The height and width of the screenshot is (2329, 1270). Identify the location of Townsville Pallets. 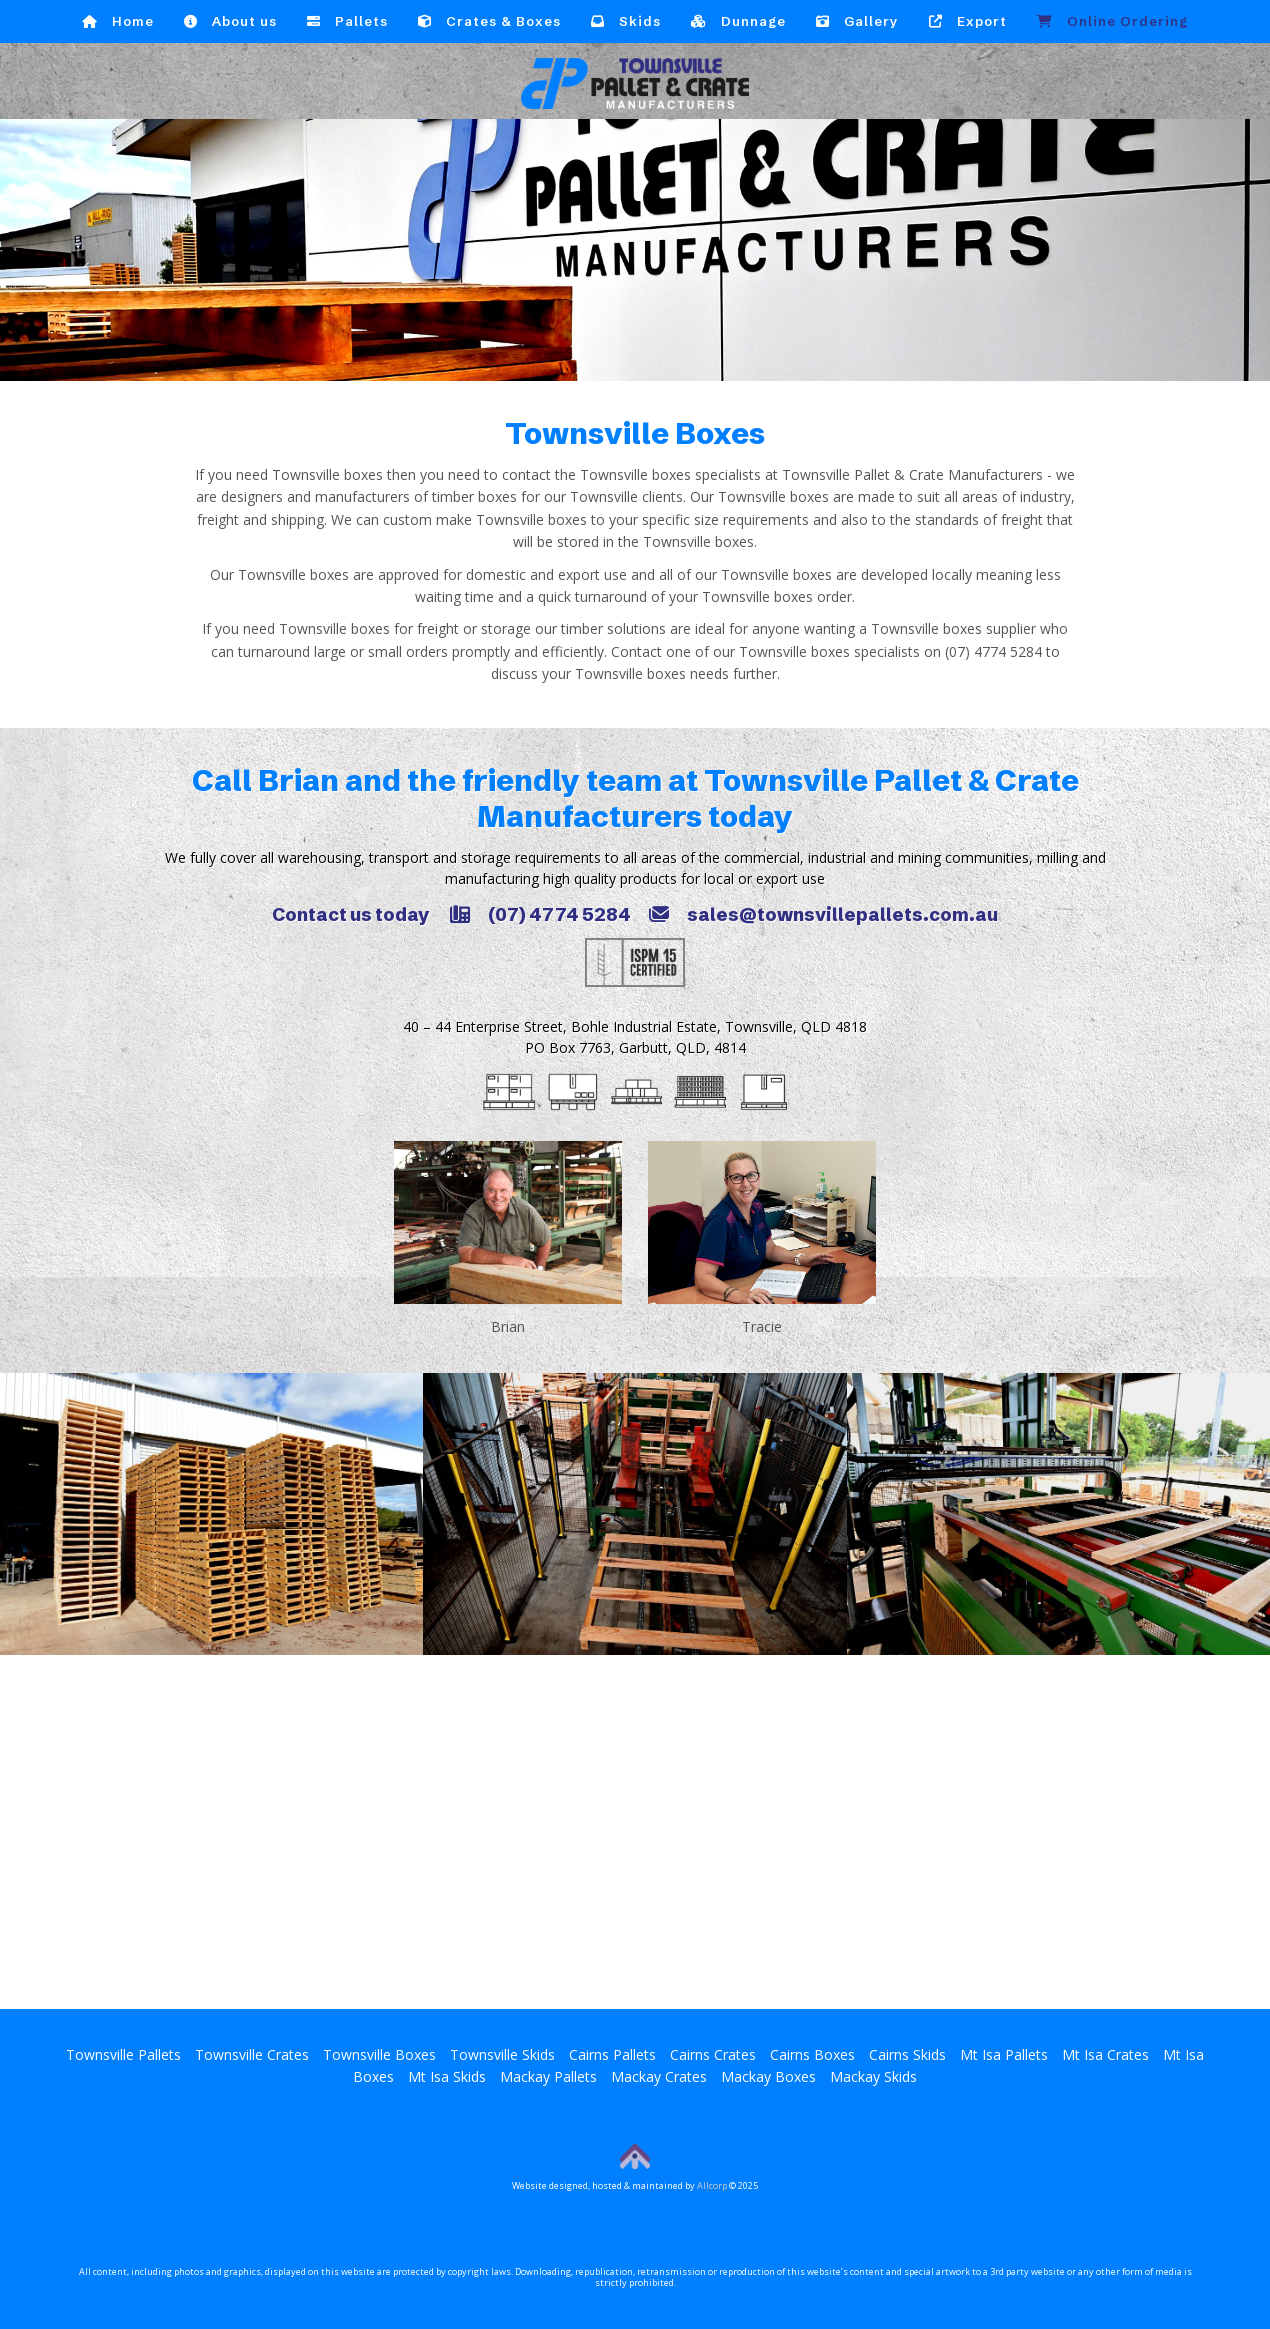
(123, 2054).